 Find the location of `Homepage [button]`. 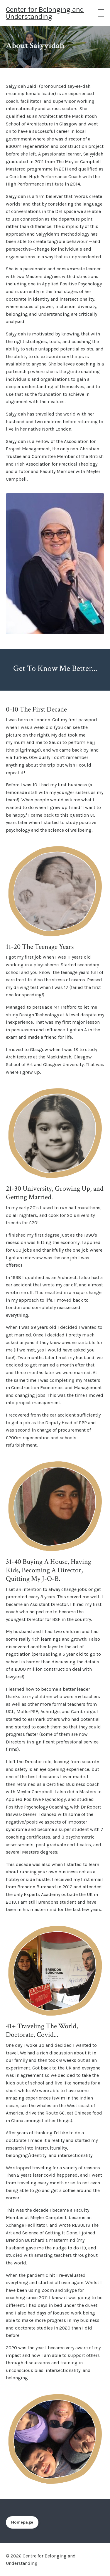

Homepage [button] is located at coordinates (22, 2522).